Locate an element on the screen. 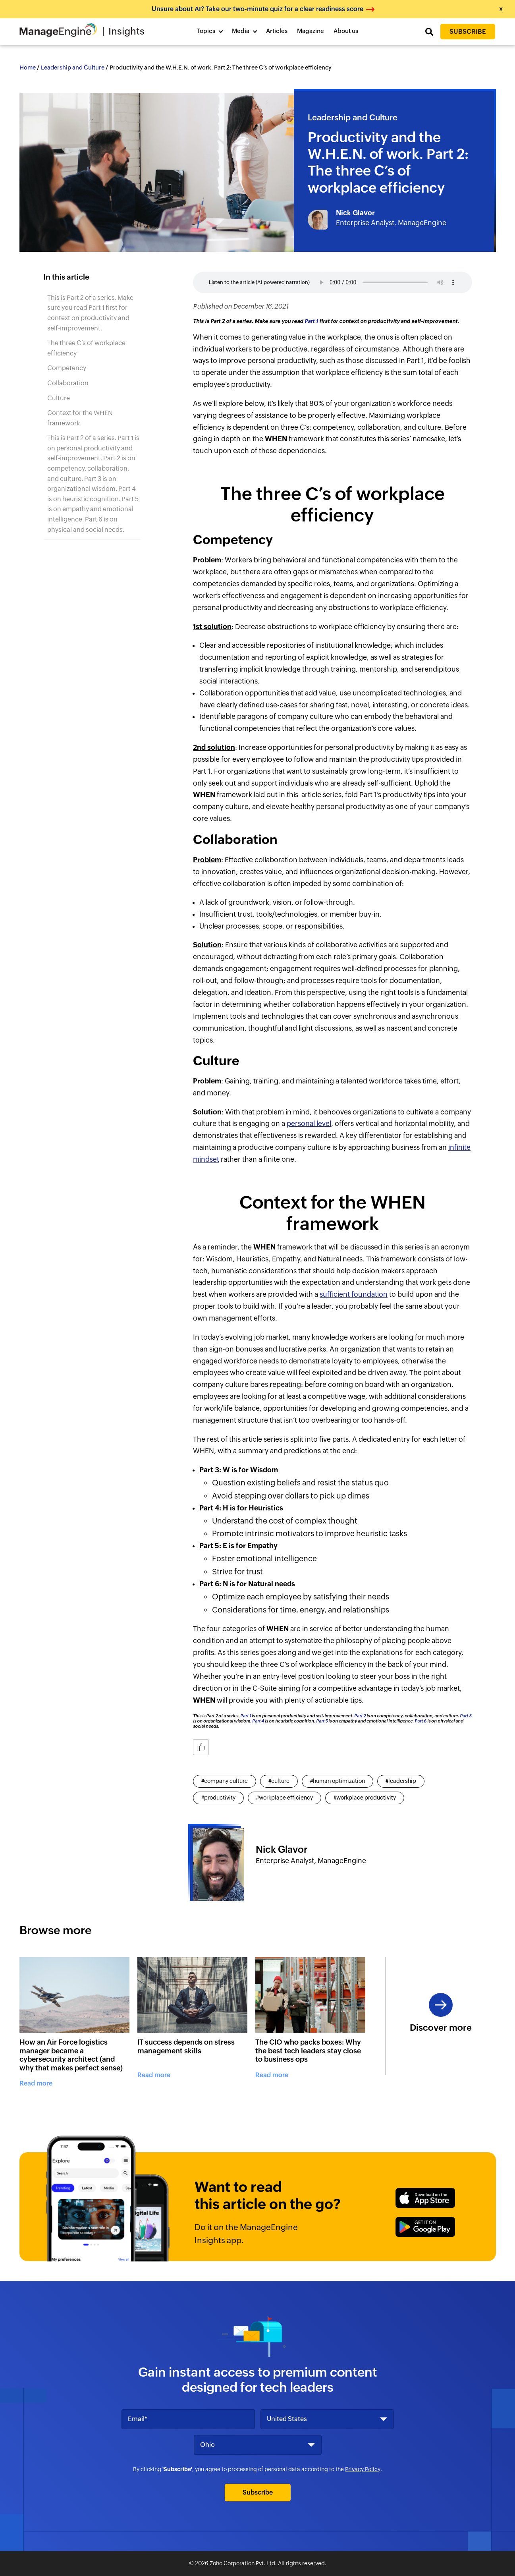 The width and height of the screenshot is (515, 2576). Topics is located at coordinates (206, 30).